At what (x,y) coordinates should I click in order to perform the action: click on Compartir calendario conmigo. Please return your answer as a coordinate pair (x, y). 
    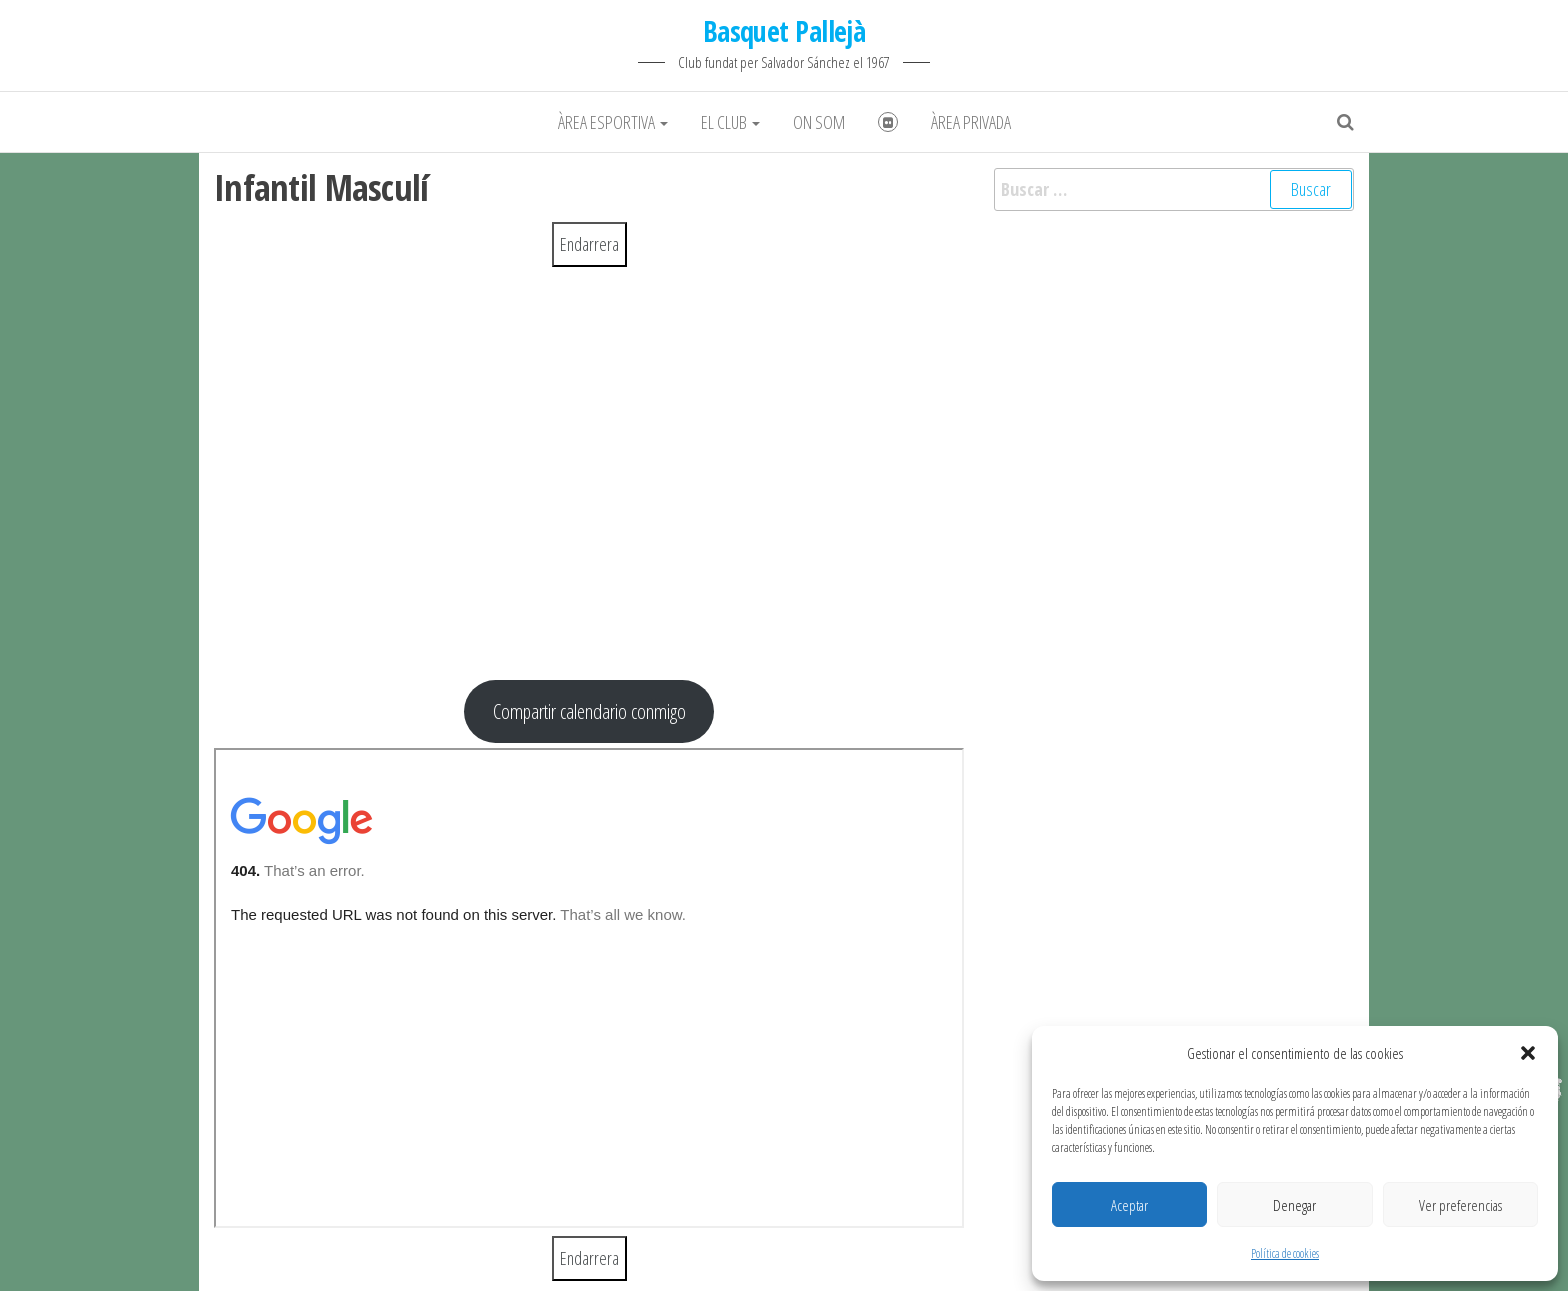
    Looking at the image, I should click on (589, 711).